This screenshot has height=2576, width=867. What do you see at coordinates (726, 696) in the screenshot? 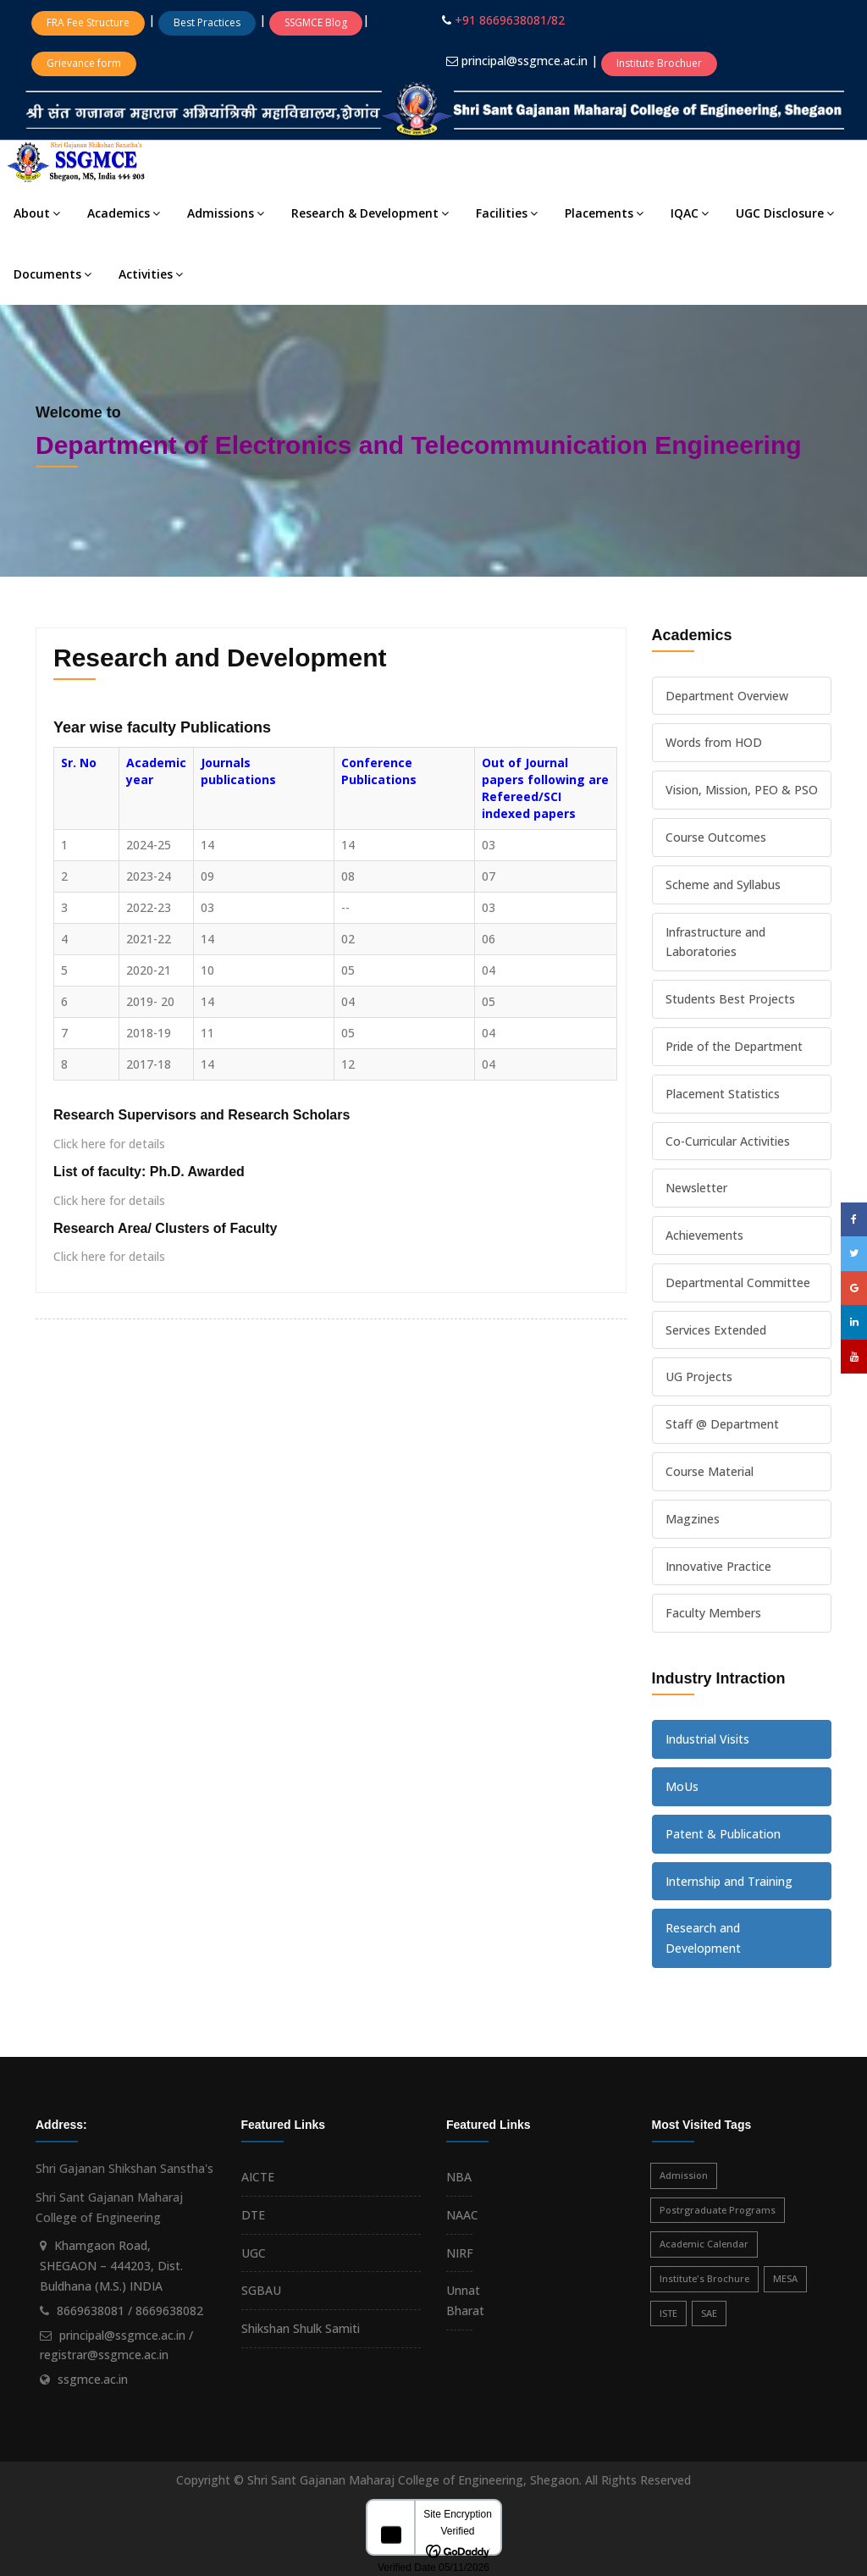
I see `Department Overview` at bounding box center [726, 696].